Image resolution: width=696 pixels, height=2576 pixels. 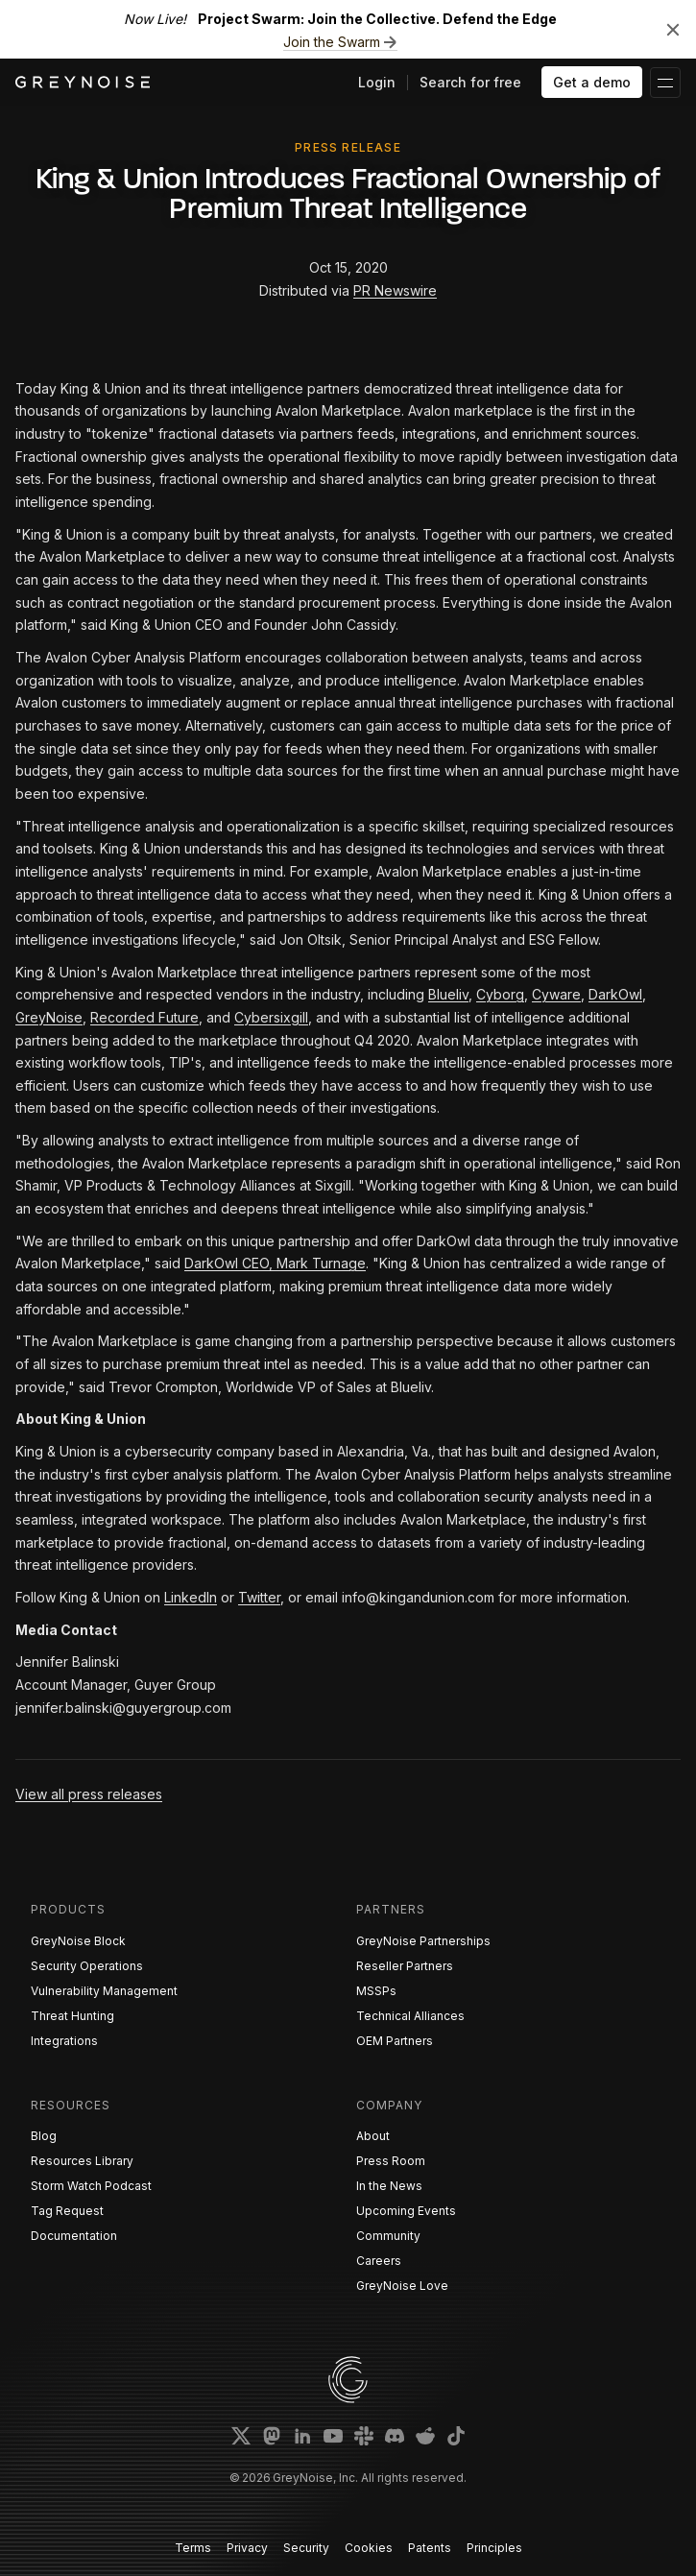 I want to click on DarkOwl CEO, Mark Turnage, so click(x=275, y=1263).